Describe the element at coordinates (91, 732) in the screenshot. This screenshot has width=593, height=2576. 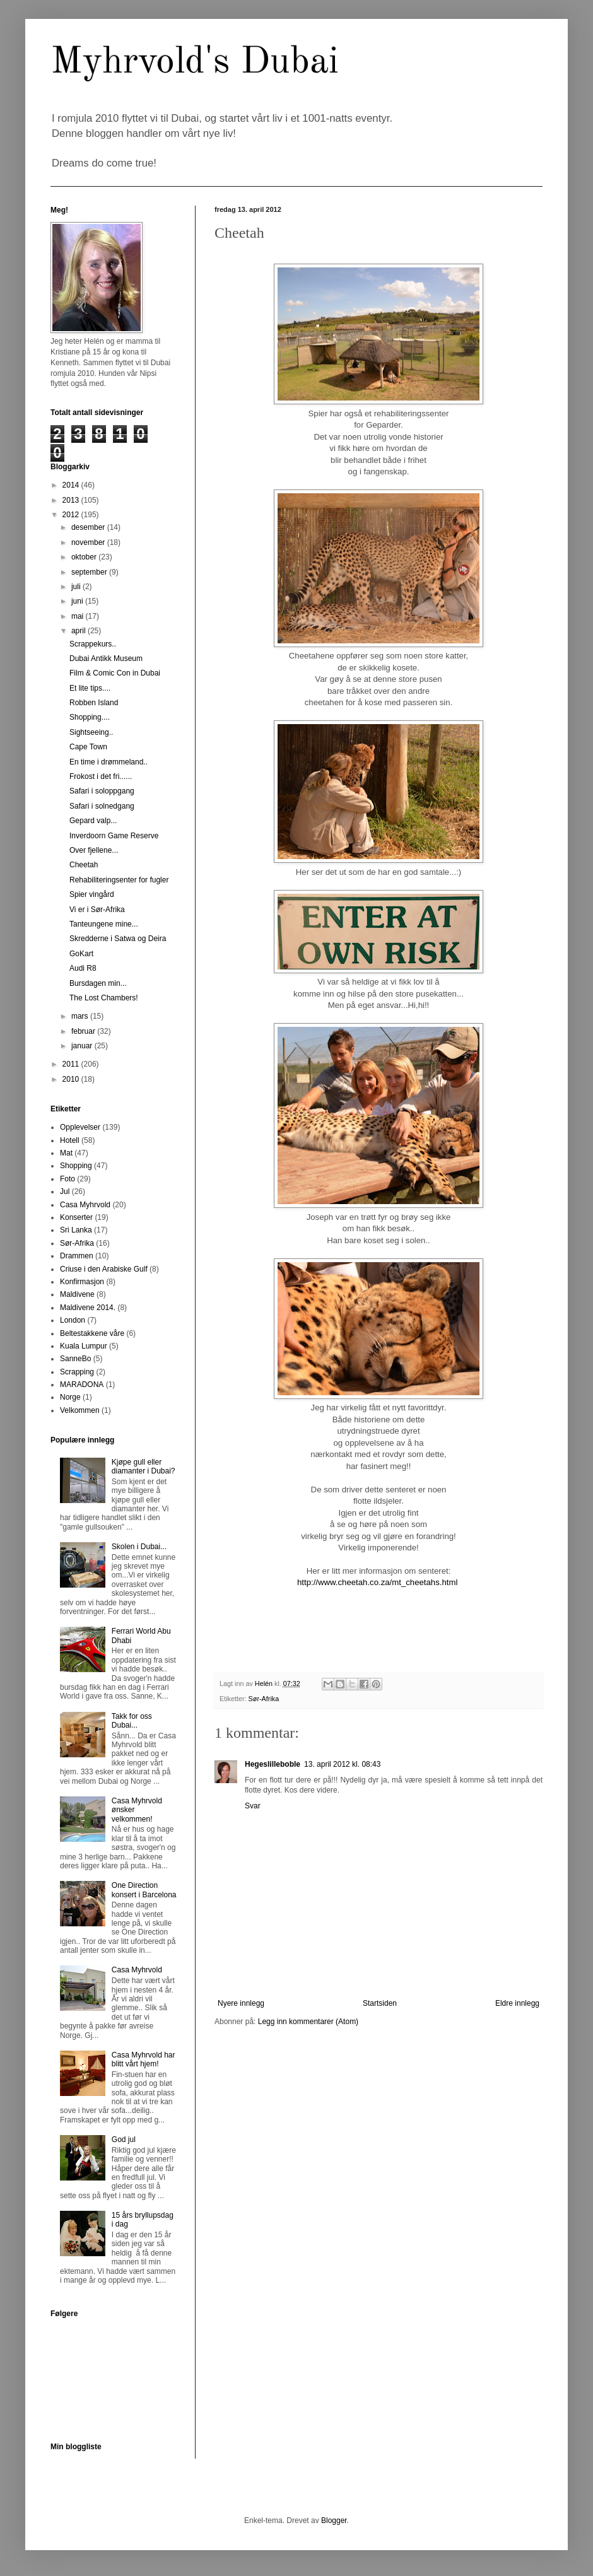
I see `Sightseeing..` at that location.